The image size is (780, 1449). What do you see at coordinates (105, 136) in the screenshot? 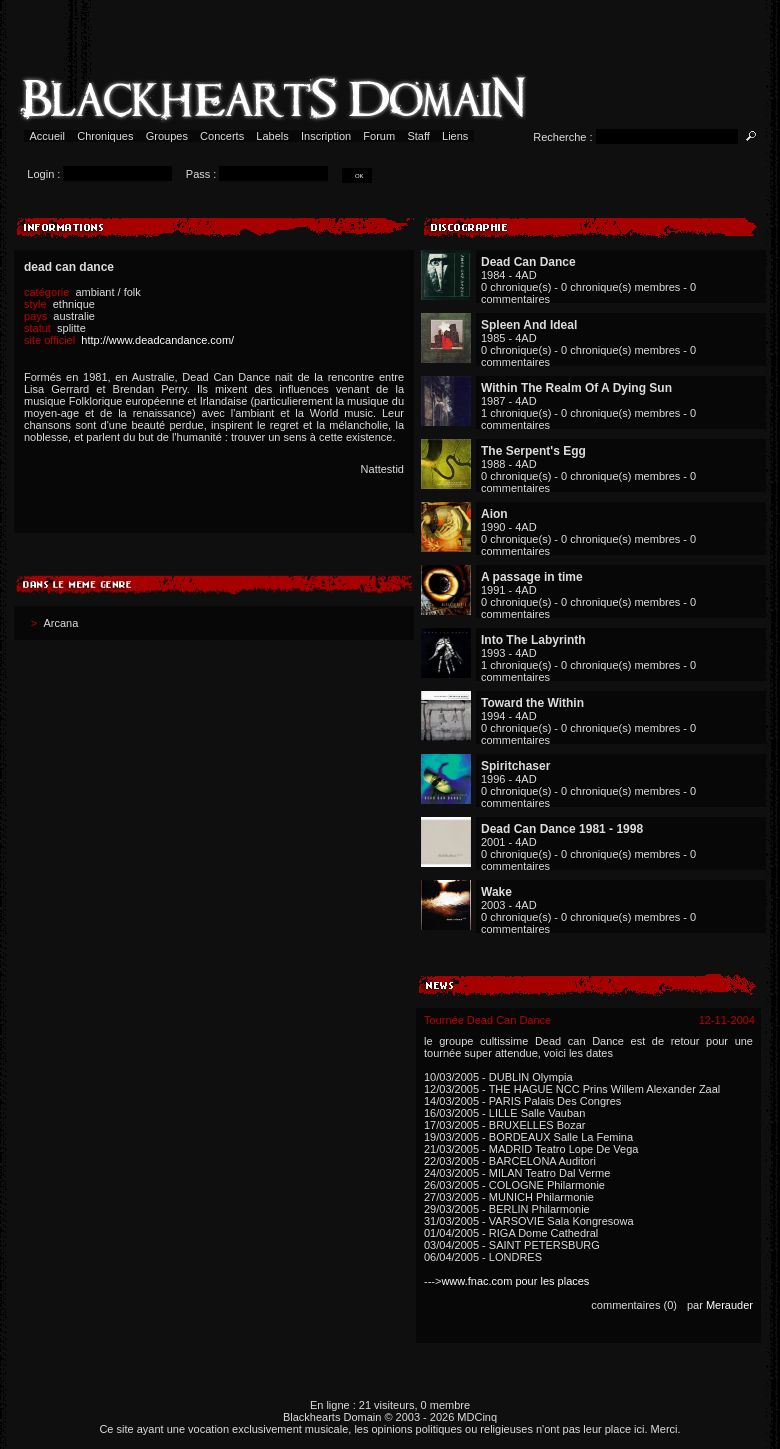
I see `Chroniques` at bounding box center [105, 136].